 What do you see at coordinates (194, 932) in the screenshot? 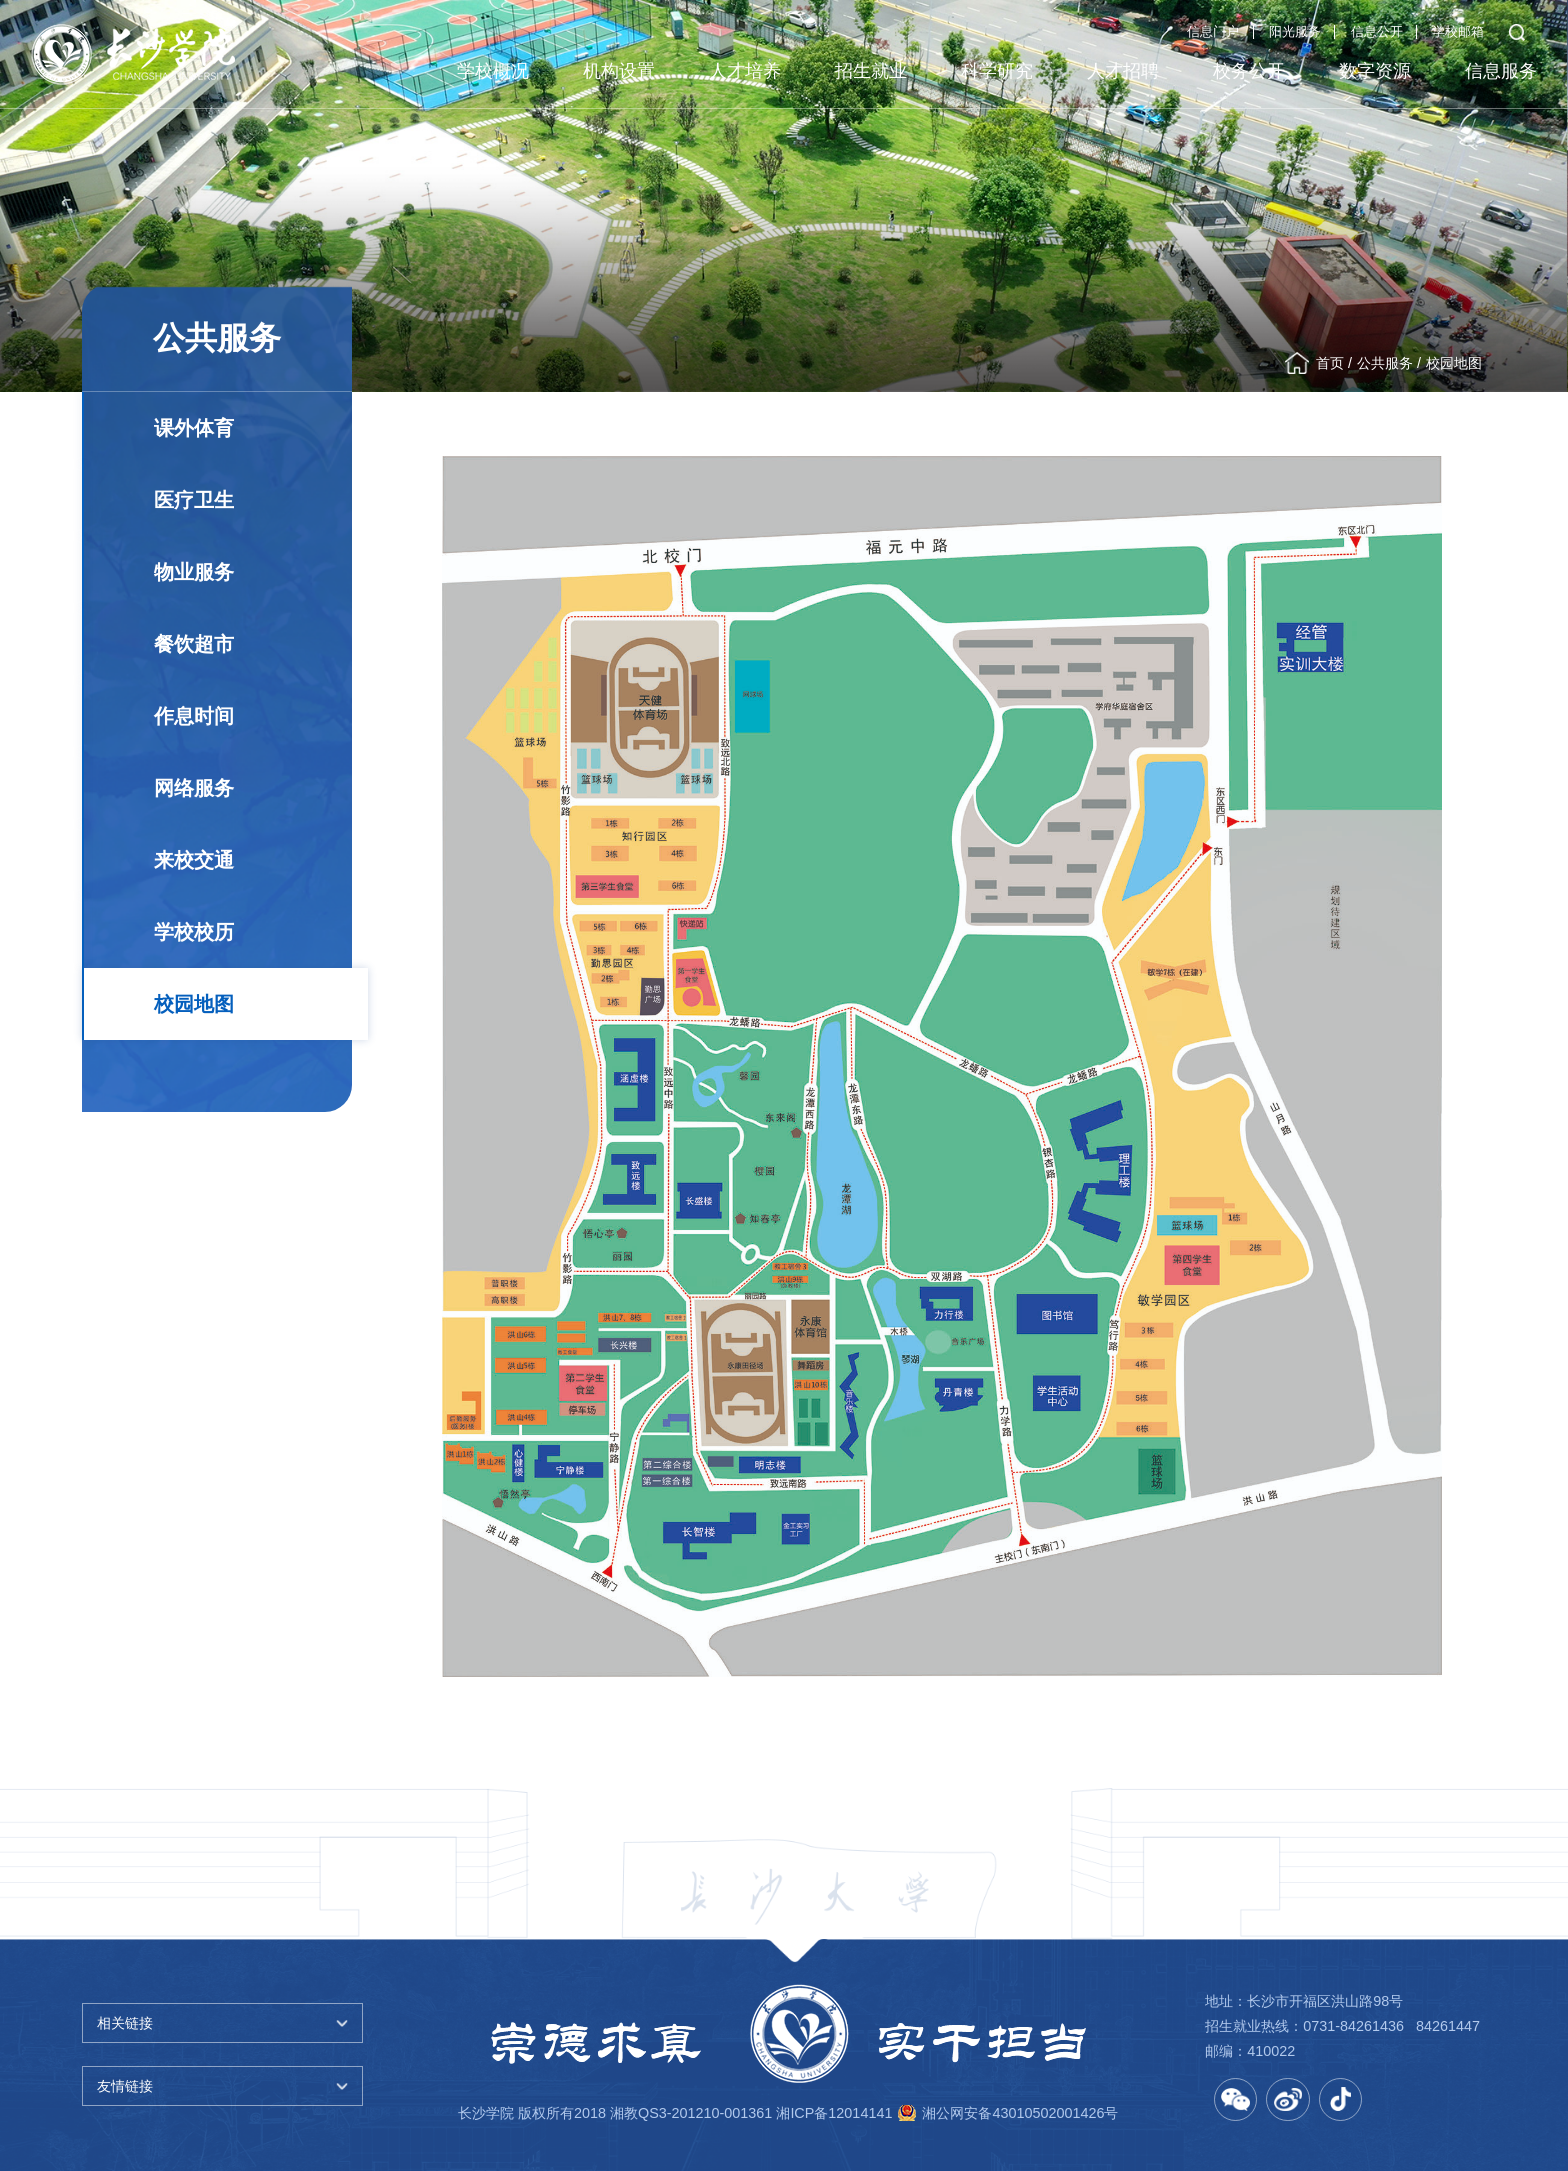
I see `学校校历` at bounding box center [194, 932].